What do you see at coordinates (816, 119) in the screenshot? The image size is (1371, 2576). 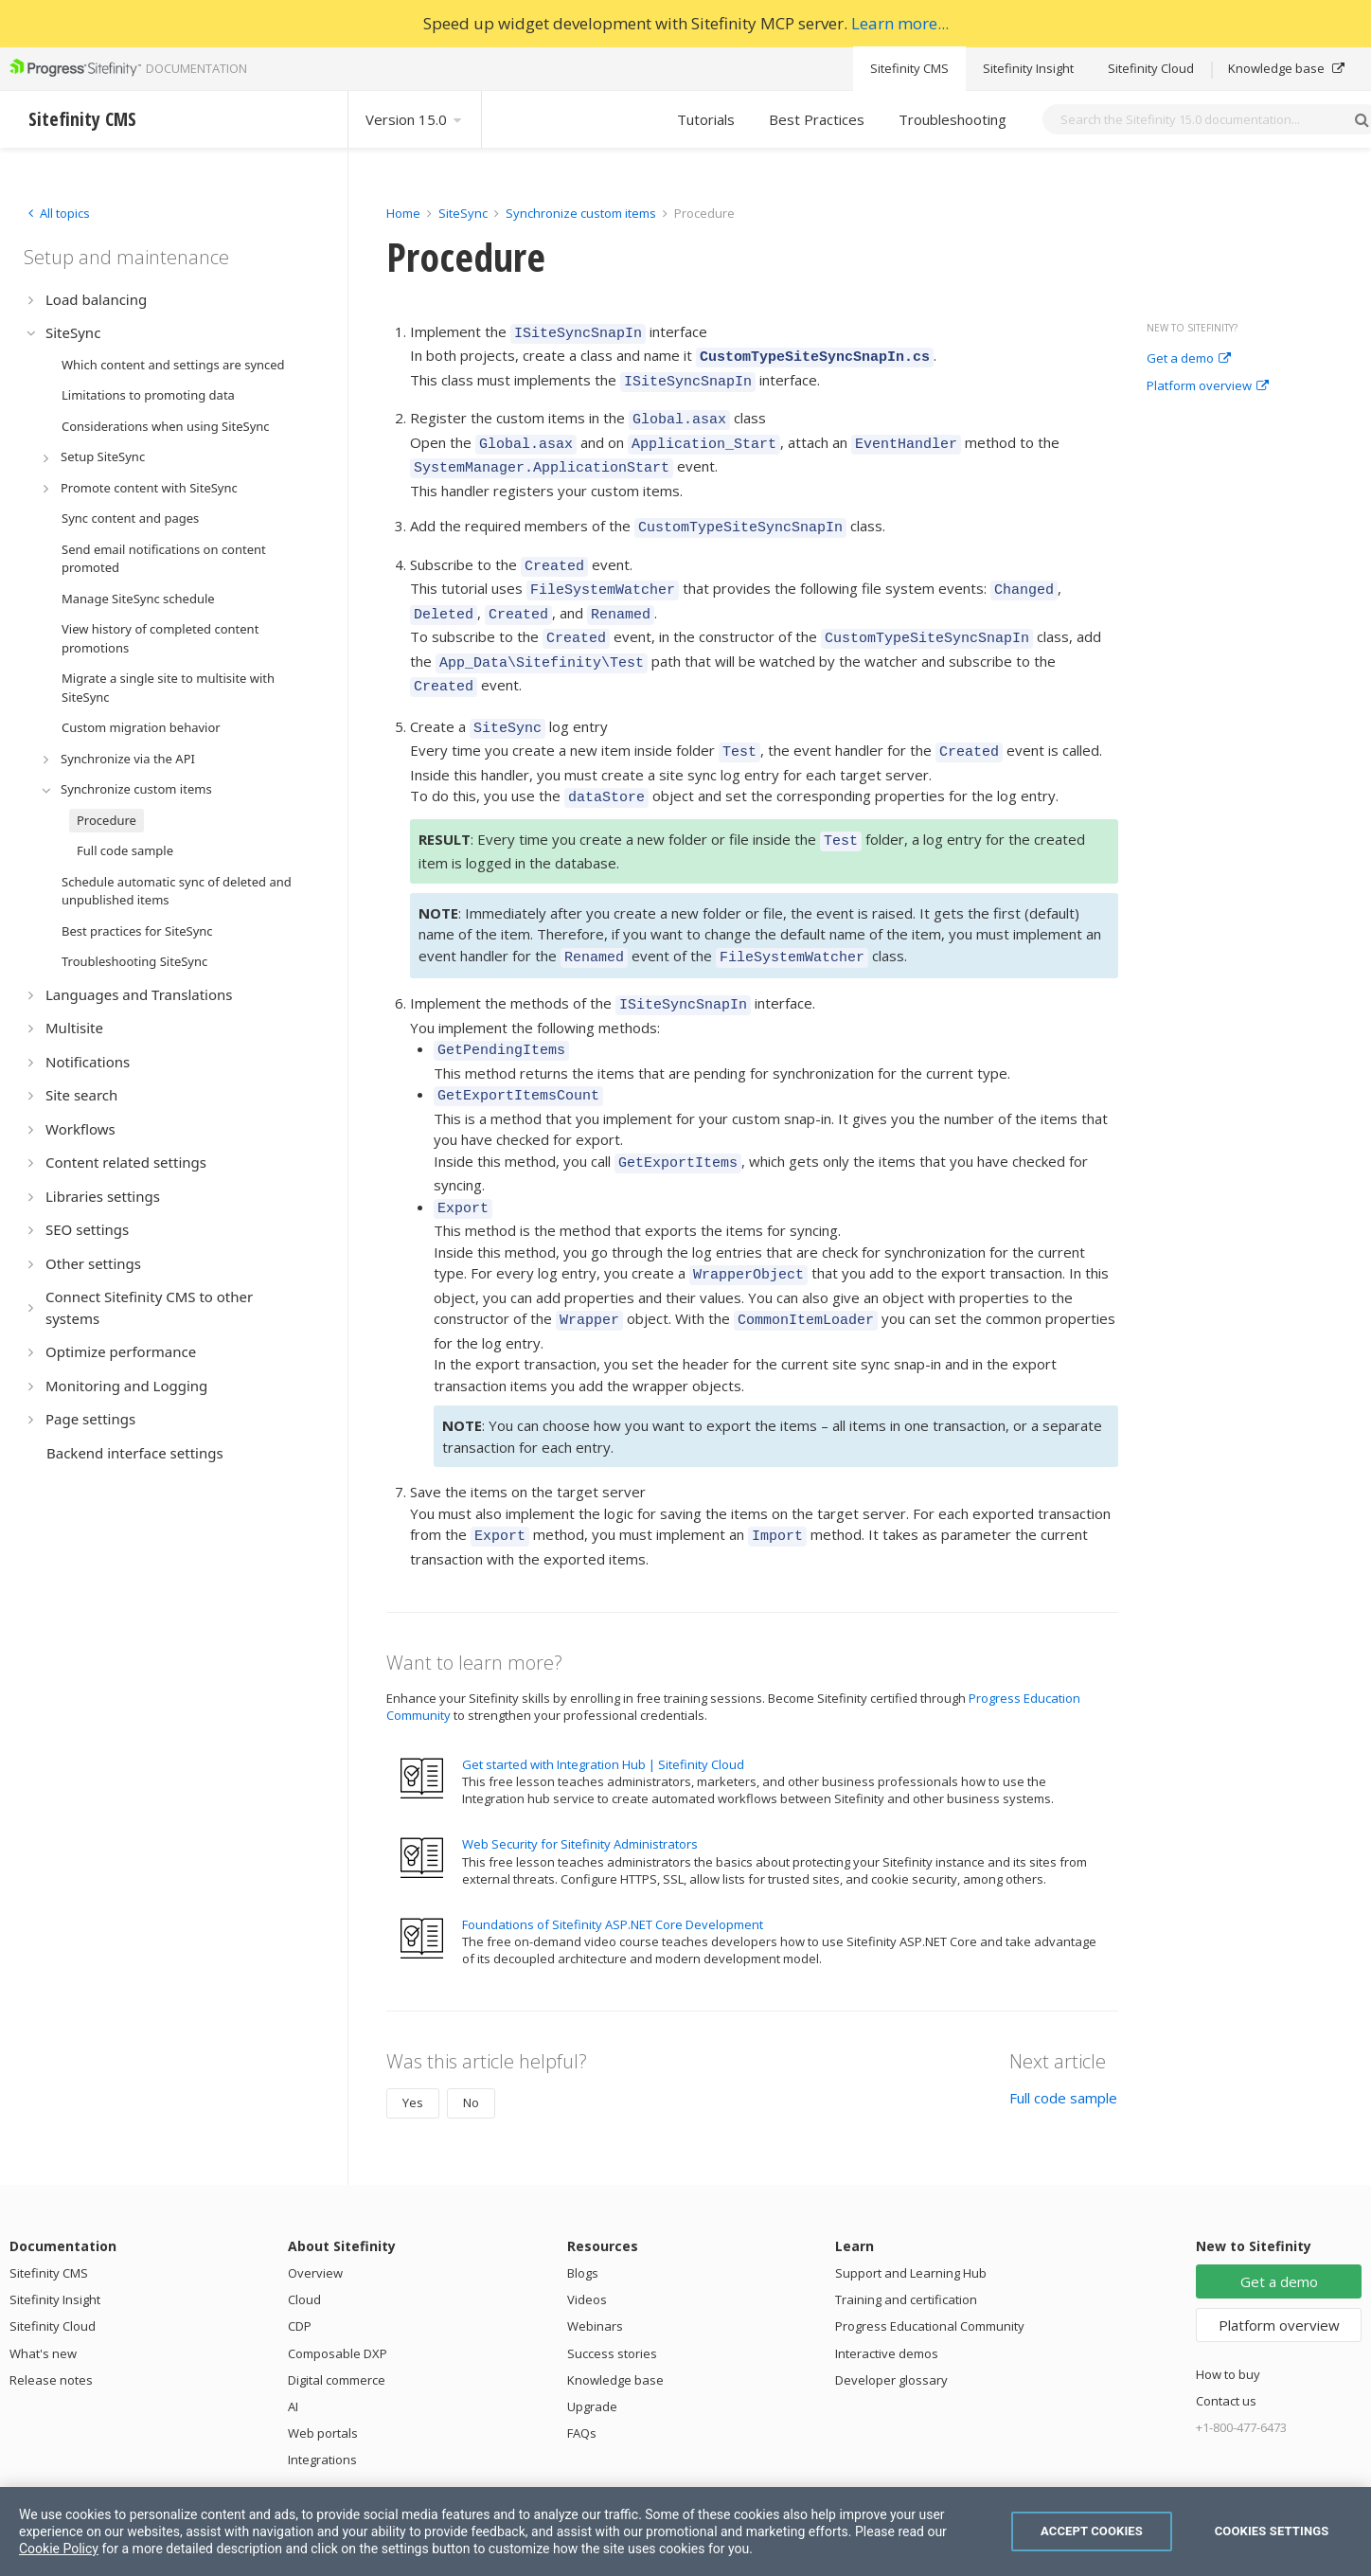 I see `Best Practices` at bounding box center [816, 119].